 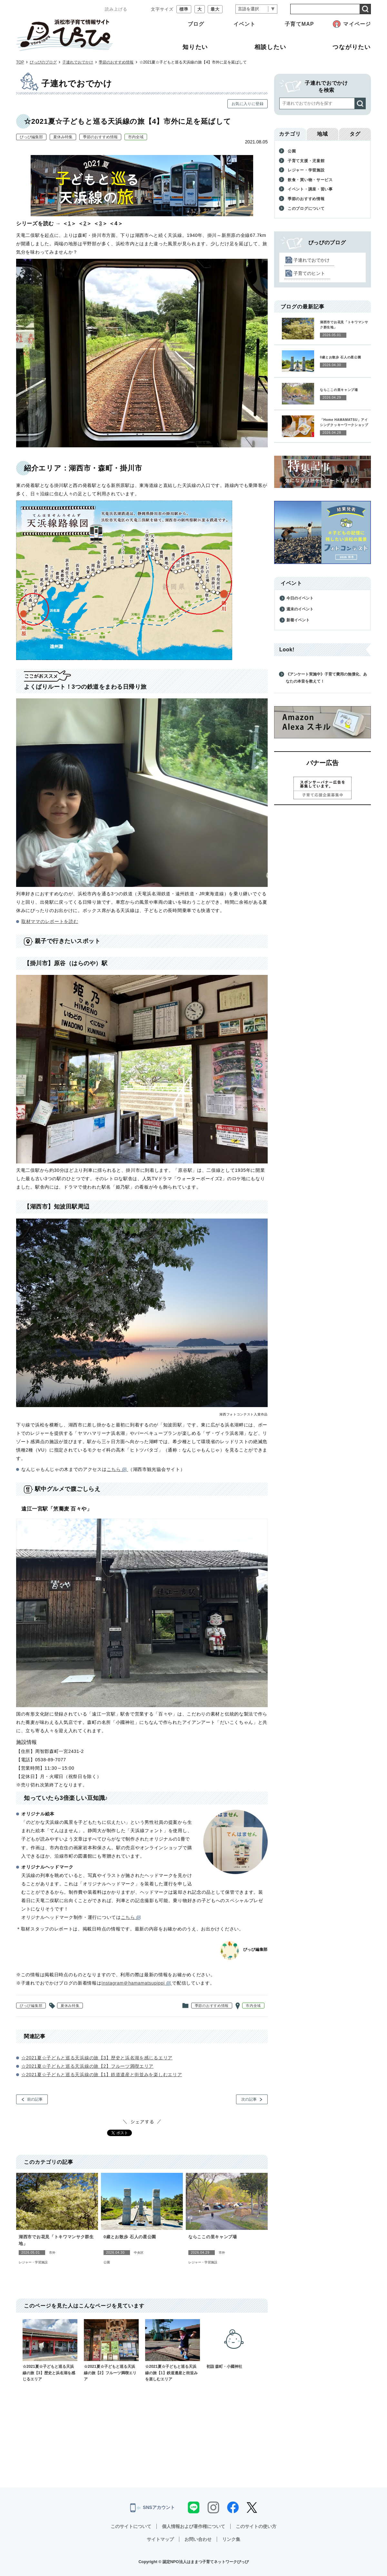 I want to click on 標準, so click(x=183, y=9).